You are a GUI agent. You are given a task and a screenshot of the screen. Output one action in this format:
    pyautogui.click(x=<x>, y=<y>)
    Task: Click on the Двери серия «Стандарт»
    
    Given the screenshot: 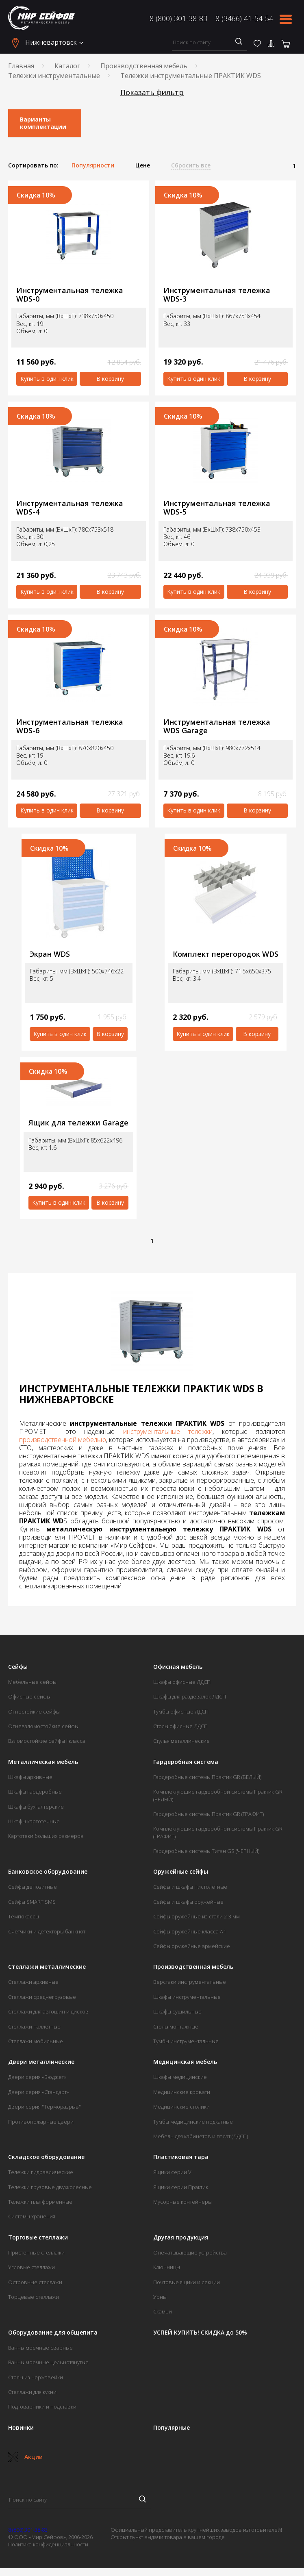 What is the action you would take?
    pyautogui.click(x=38, y=2092)
    